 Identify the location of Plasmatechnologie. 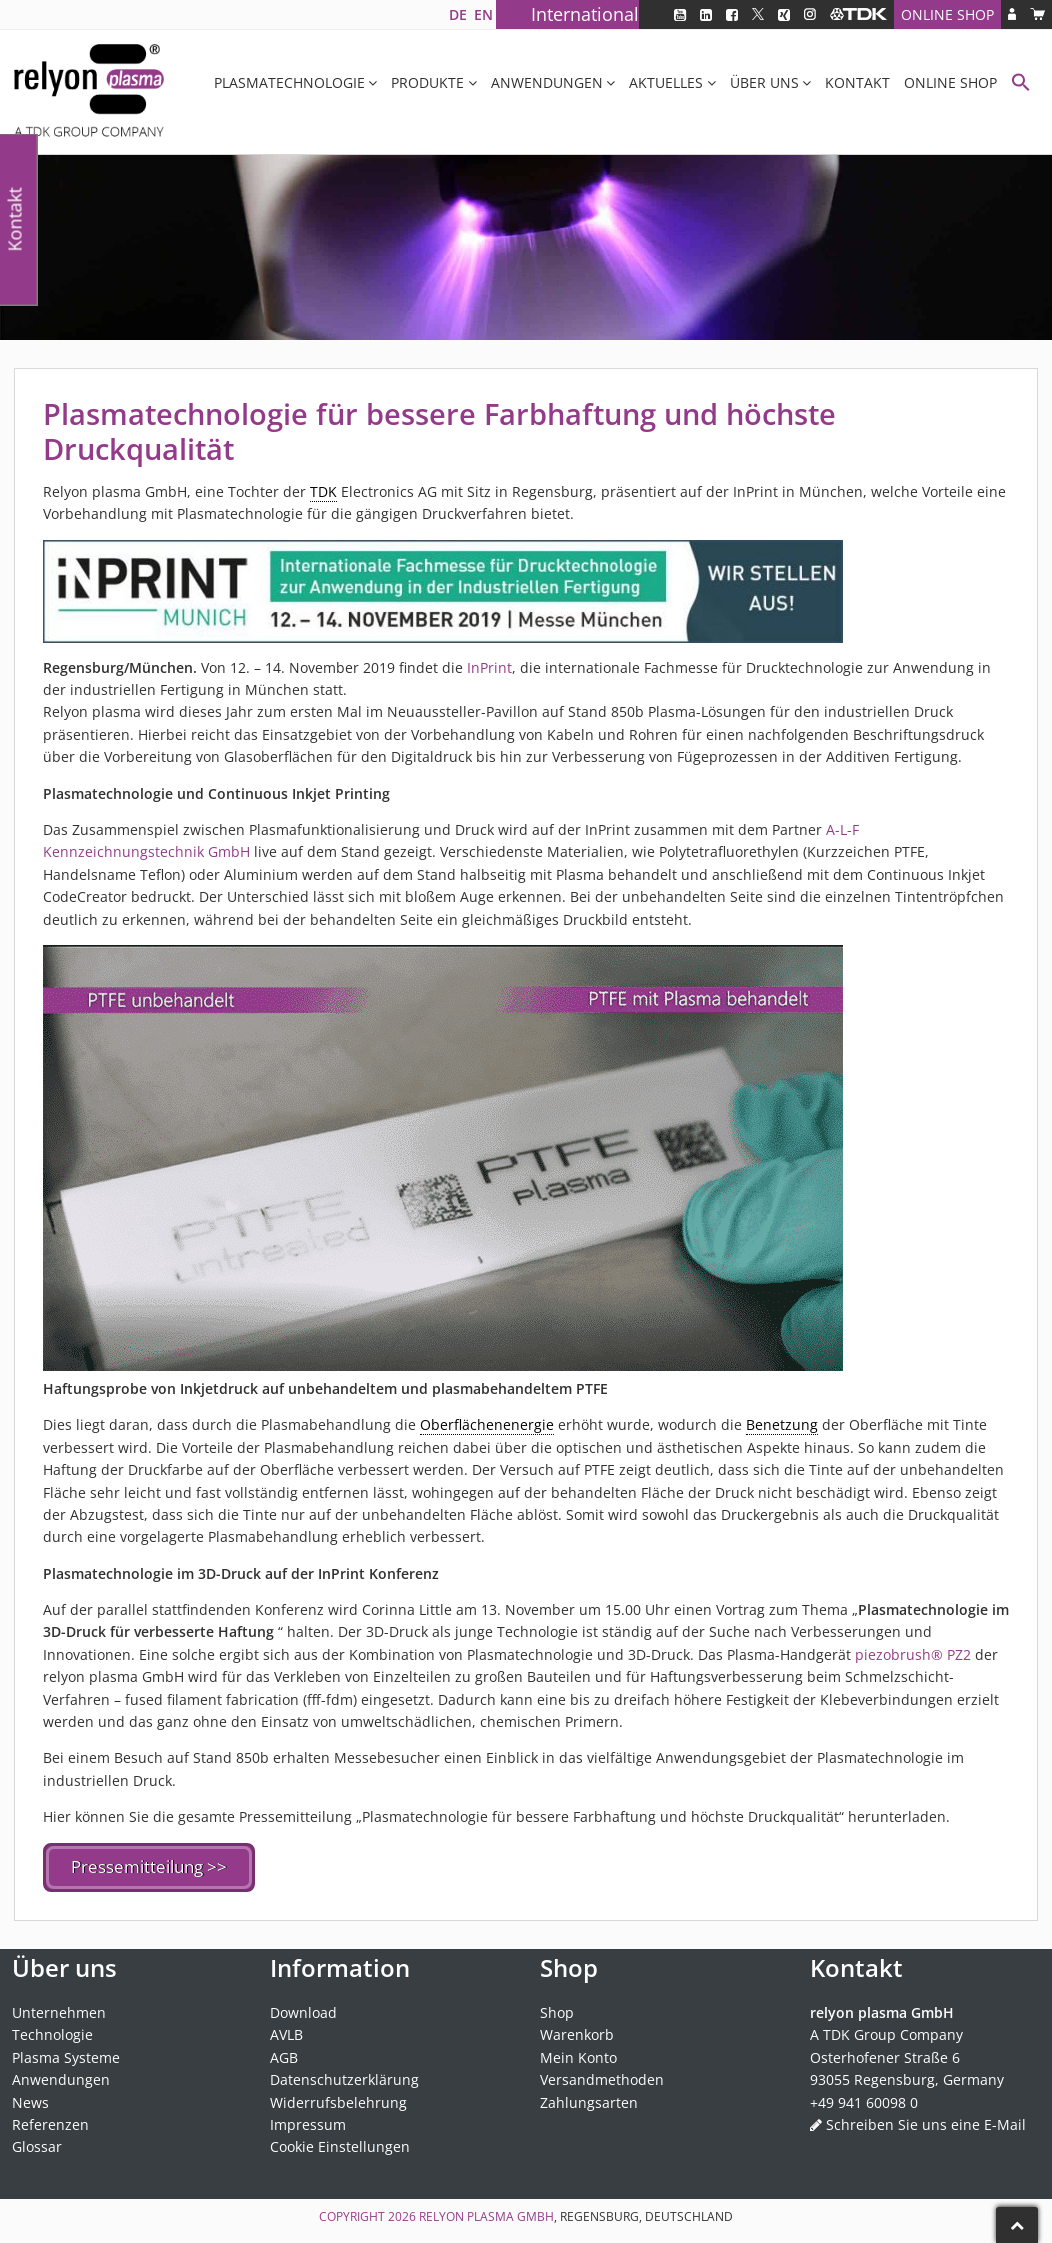
(289, 82).